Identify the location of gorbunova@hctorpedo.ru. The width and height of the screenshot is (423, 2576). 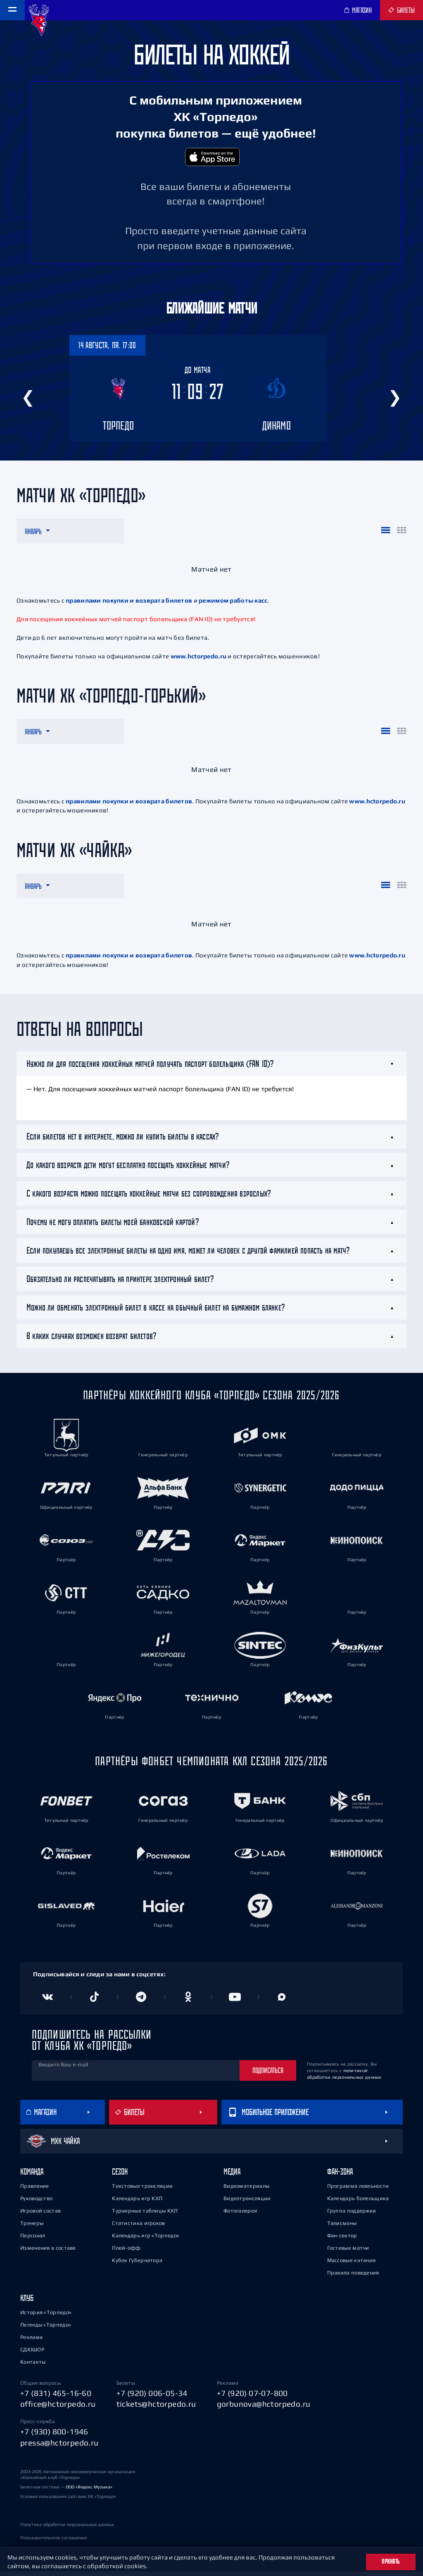
(264, 2408).